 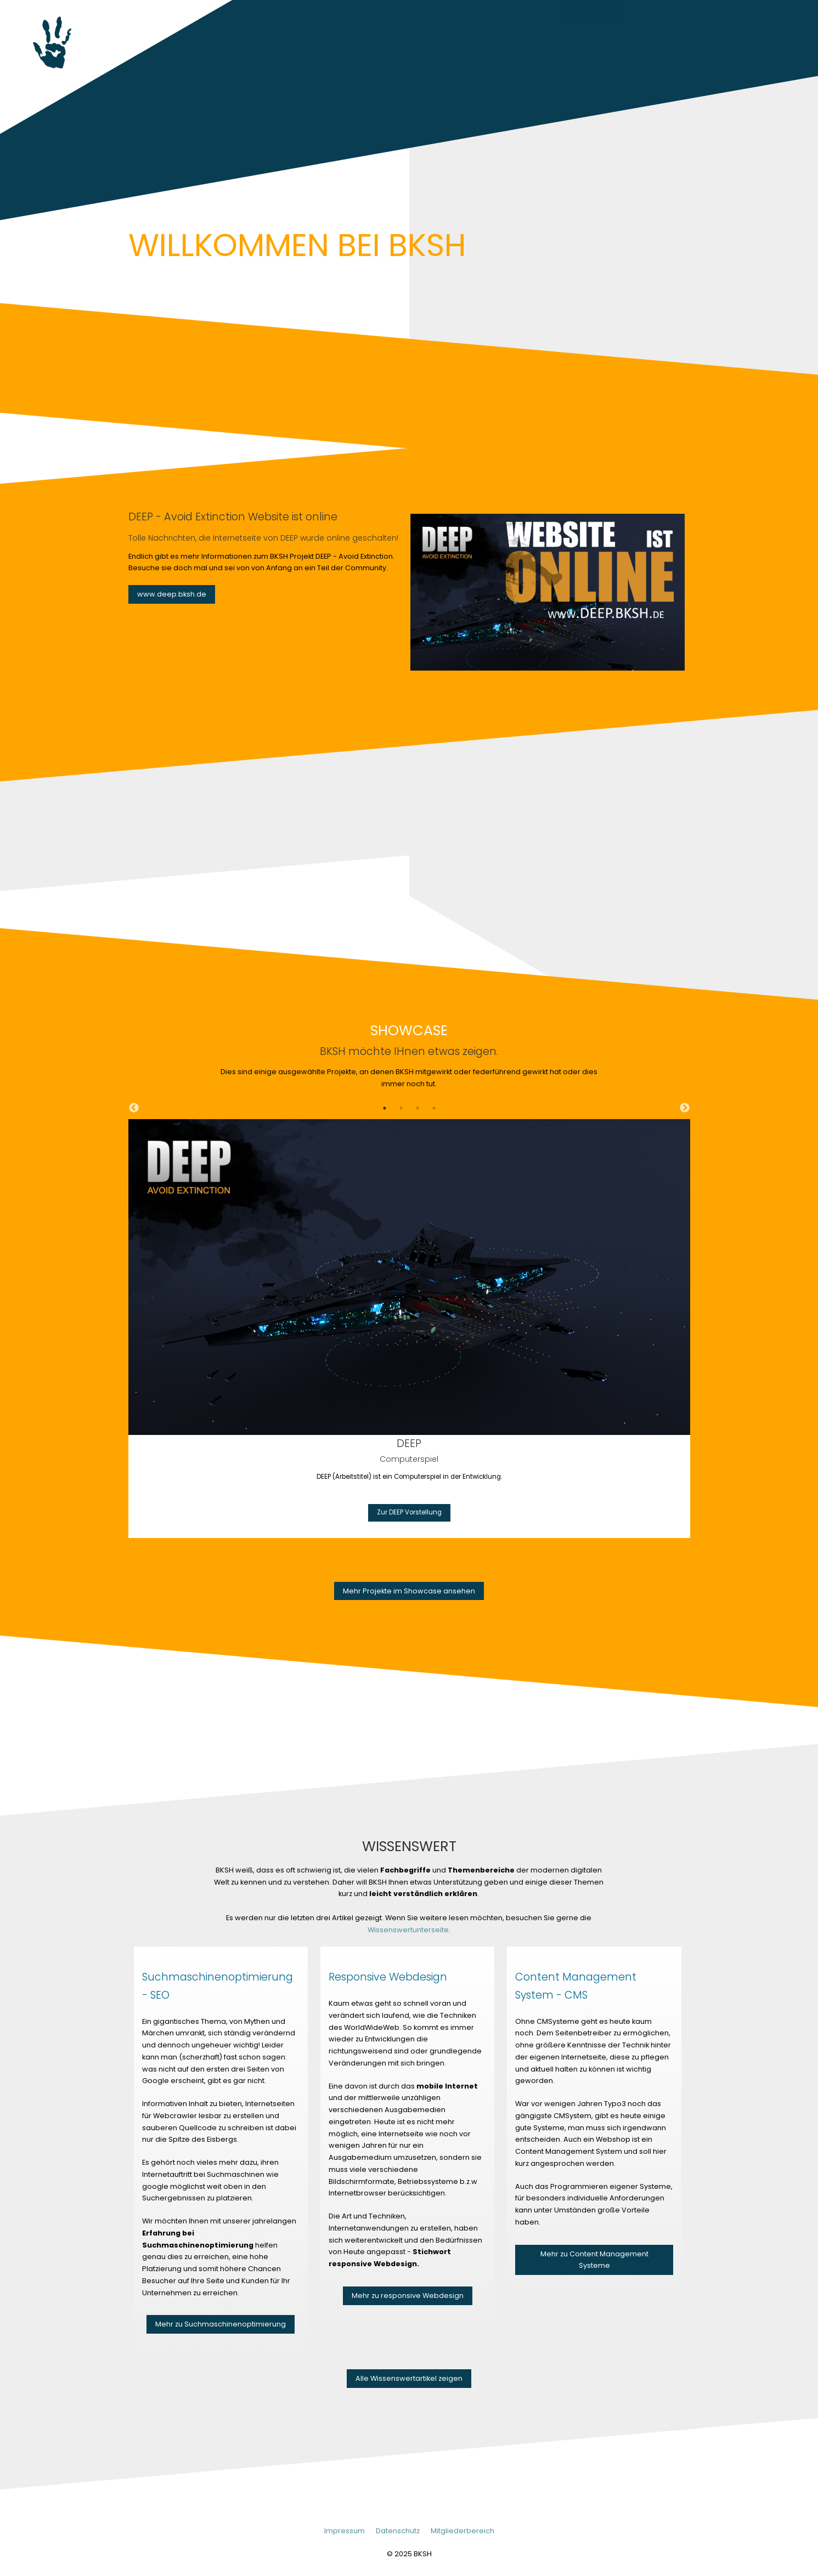 I want to click on Impressum, so click(x=344, y=2530).